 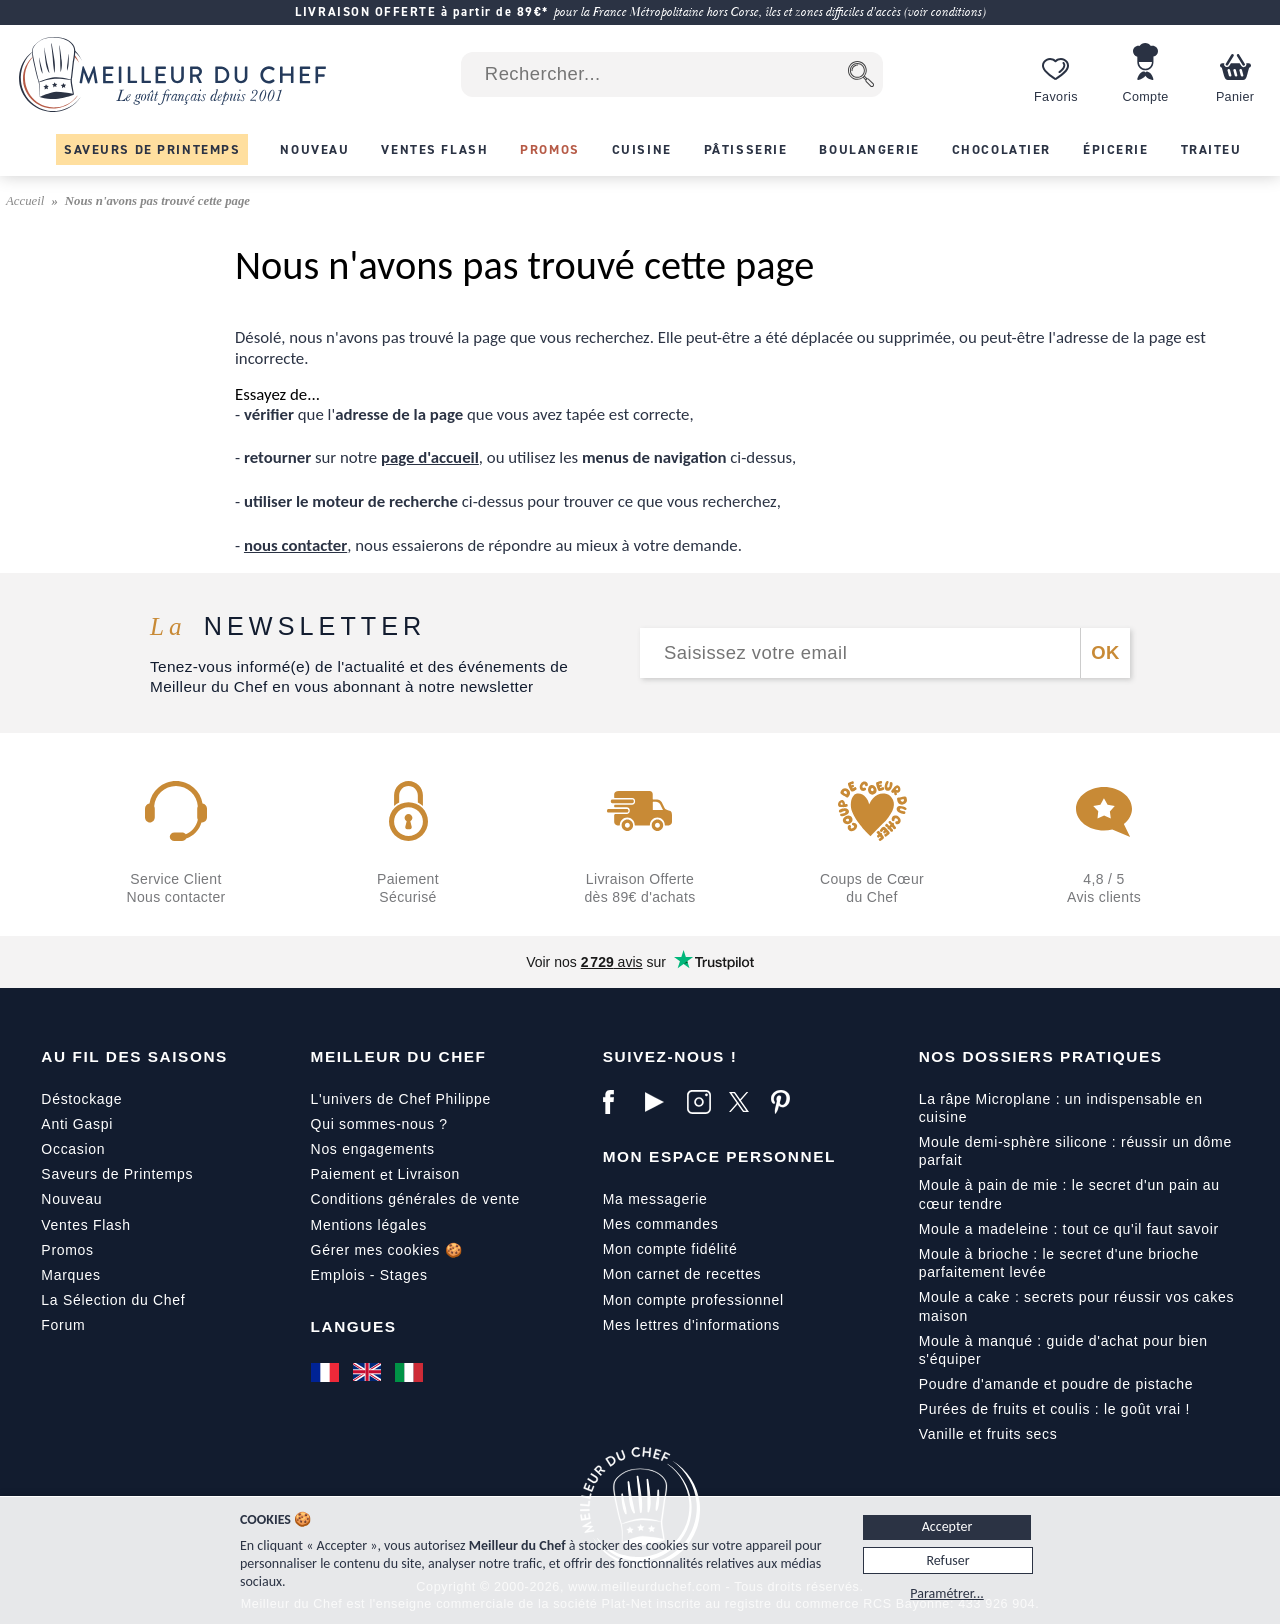 What do you see at coordinates (661, 1224) in the screenshot?
I see `Mes commandes` at bounding box center [661, 1224].